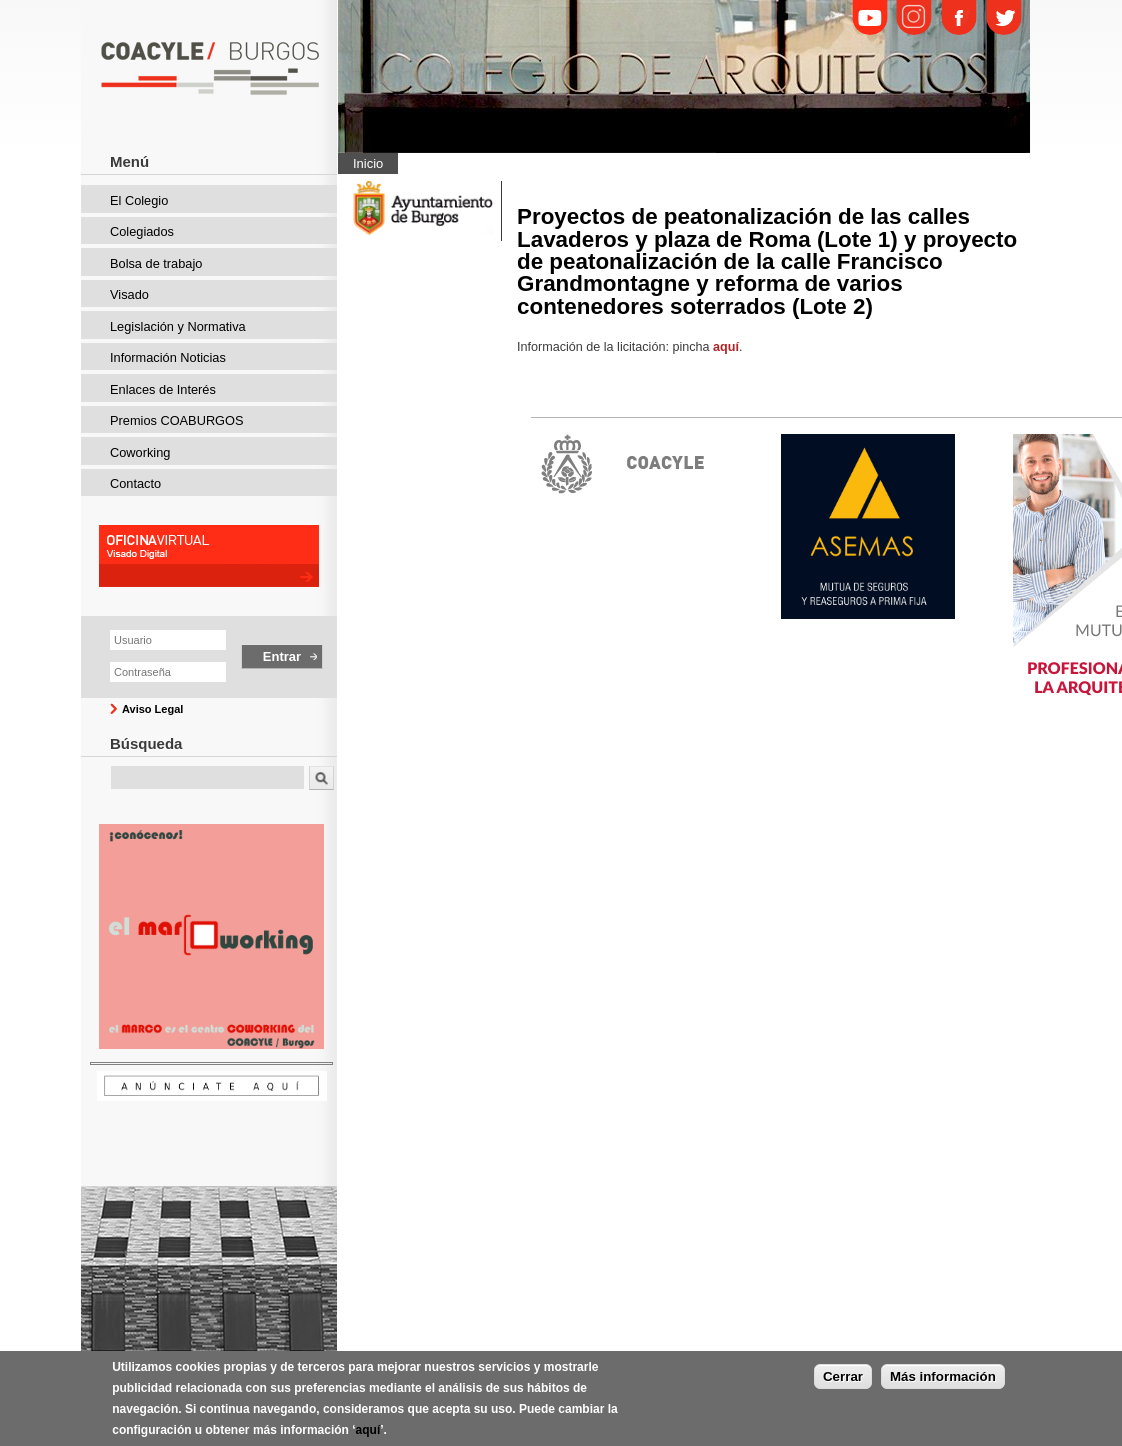  I want to click on Visado, so click(129, 294).